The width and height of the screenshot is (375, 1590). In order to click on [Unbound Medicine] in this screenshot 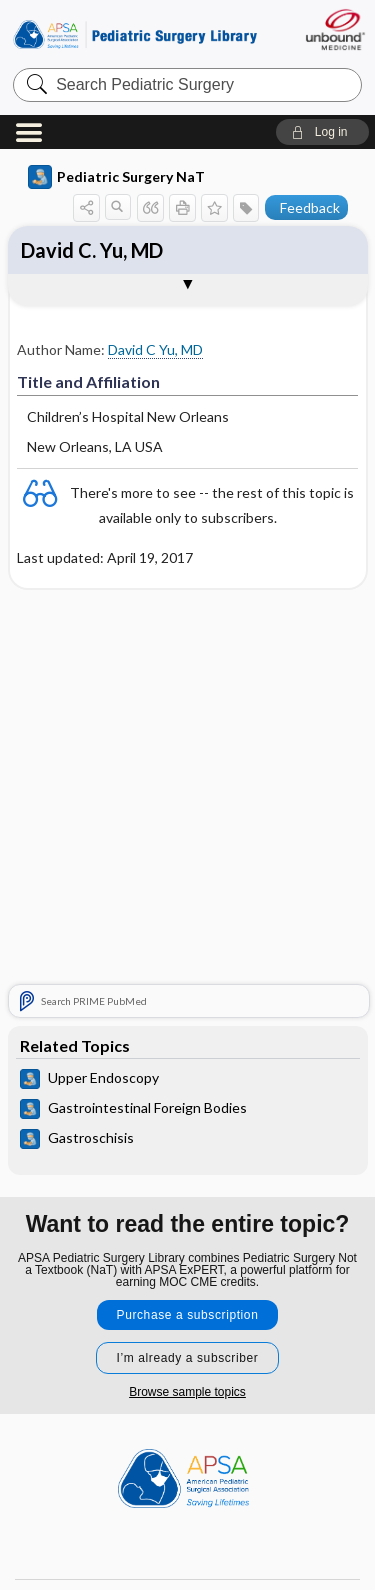, I will do `click(334, 29)`.